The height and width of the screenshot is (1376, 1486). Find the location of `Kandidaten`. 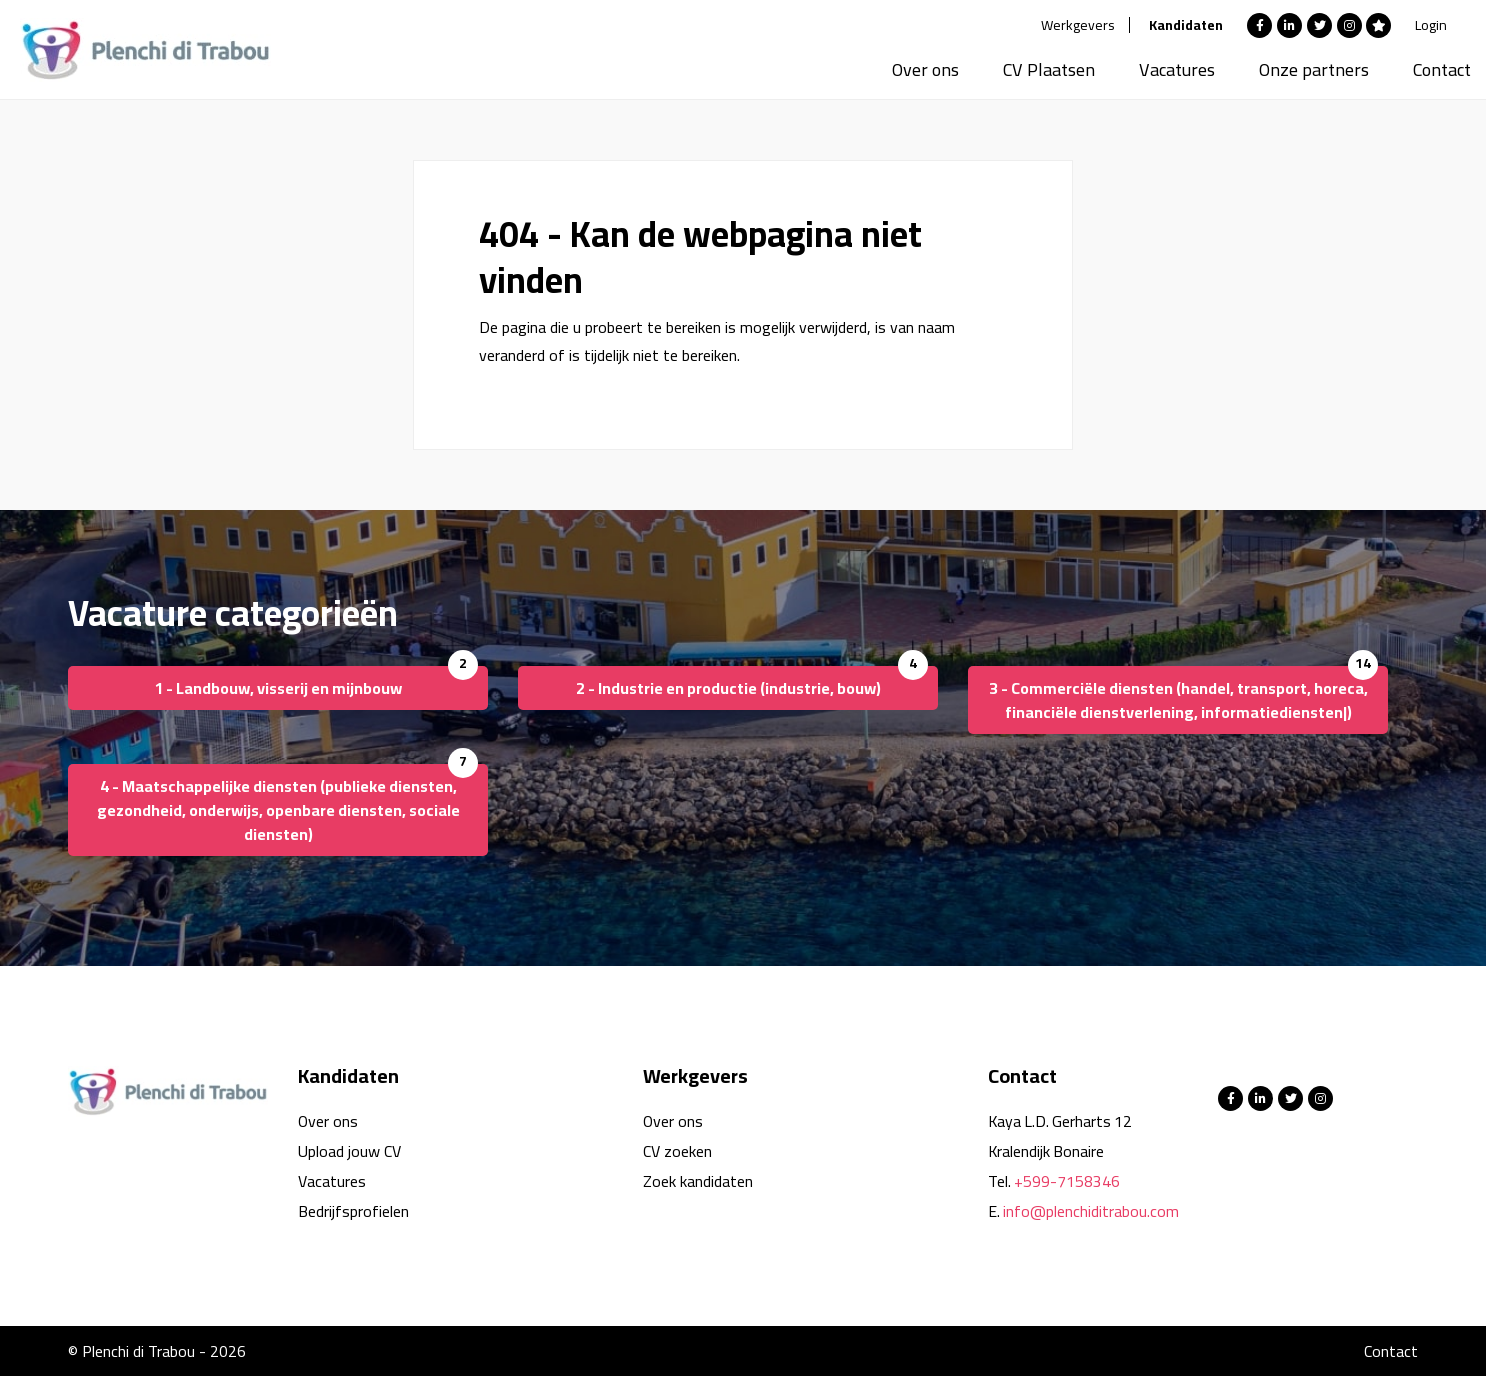

Kandidaten is located at coordinates (1186, 25).